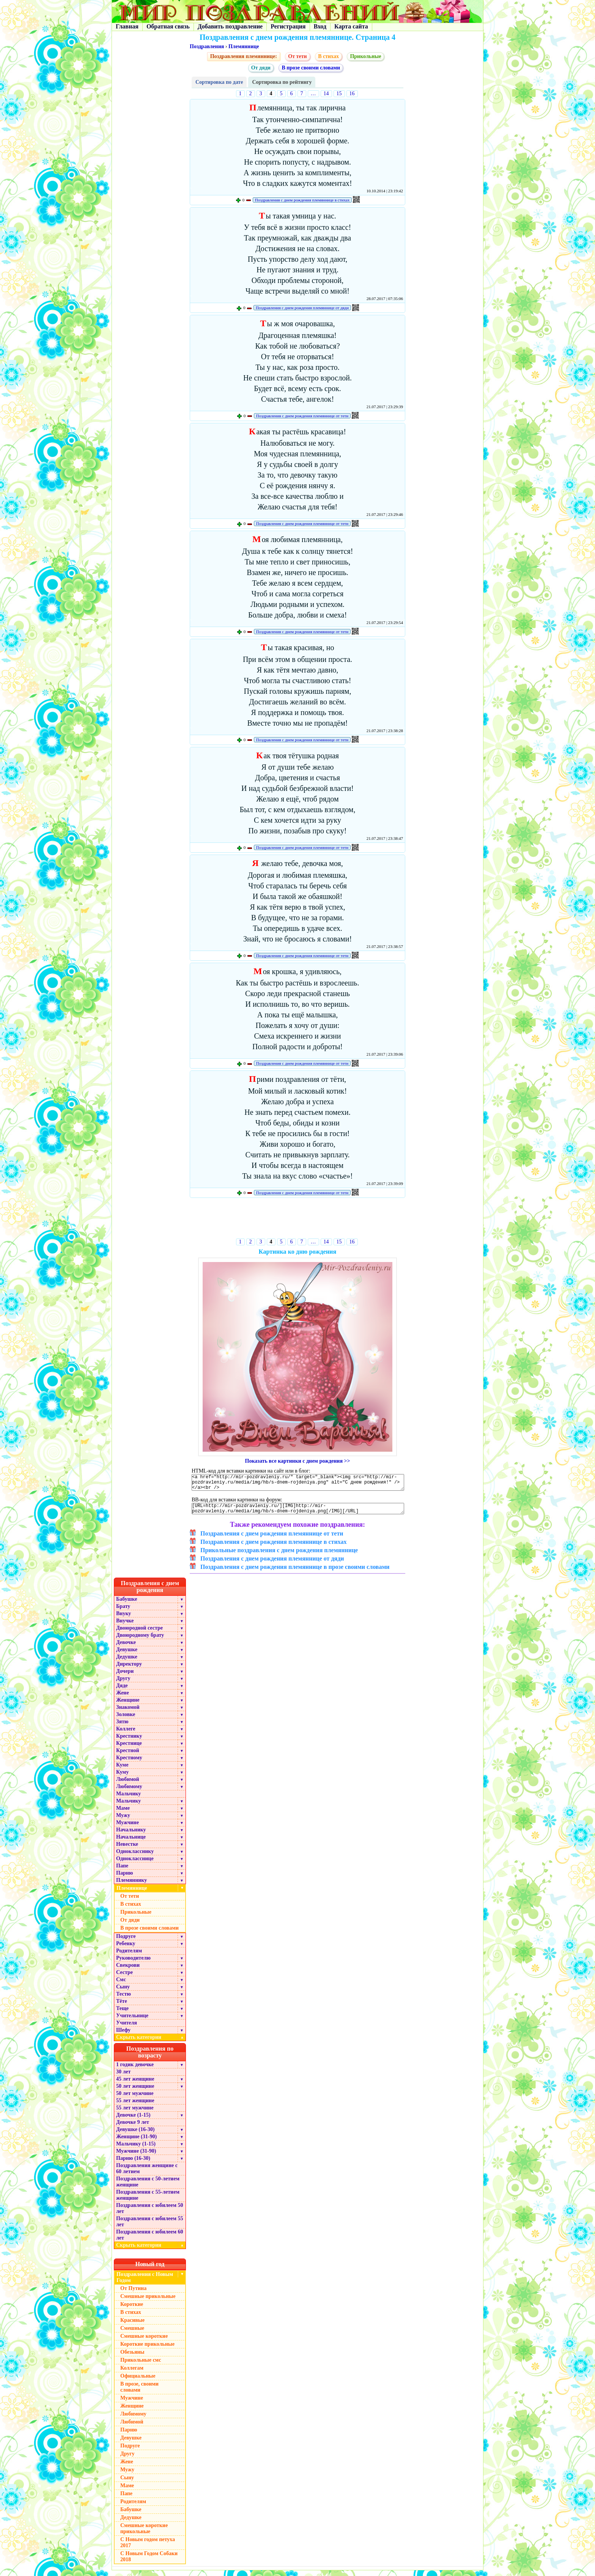 The image size is (595, 2576). What do you see at coordinates (135, 2135) in the screenshot?
I see `Девушке (16-30)` at bounding box center [135, 2135].